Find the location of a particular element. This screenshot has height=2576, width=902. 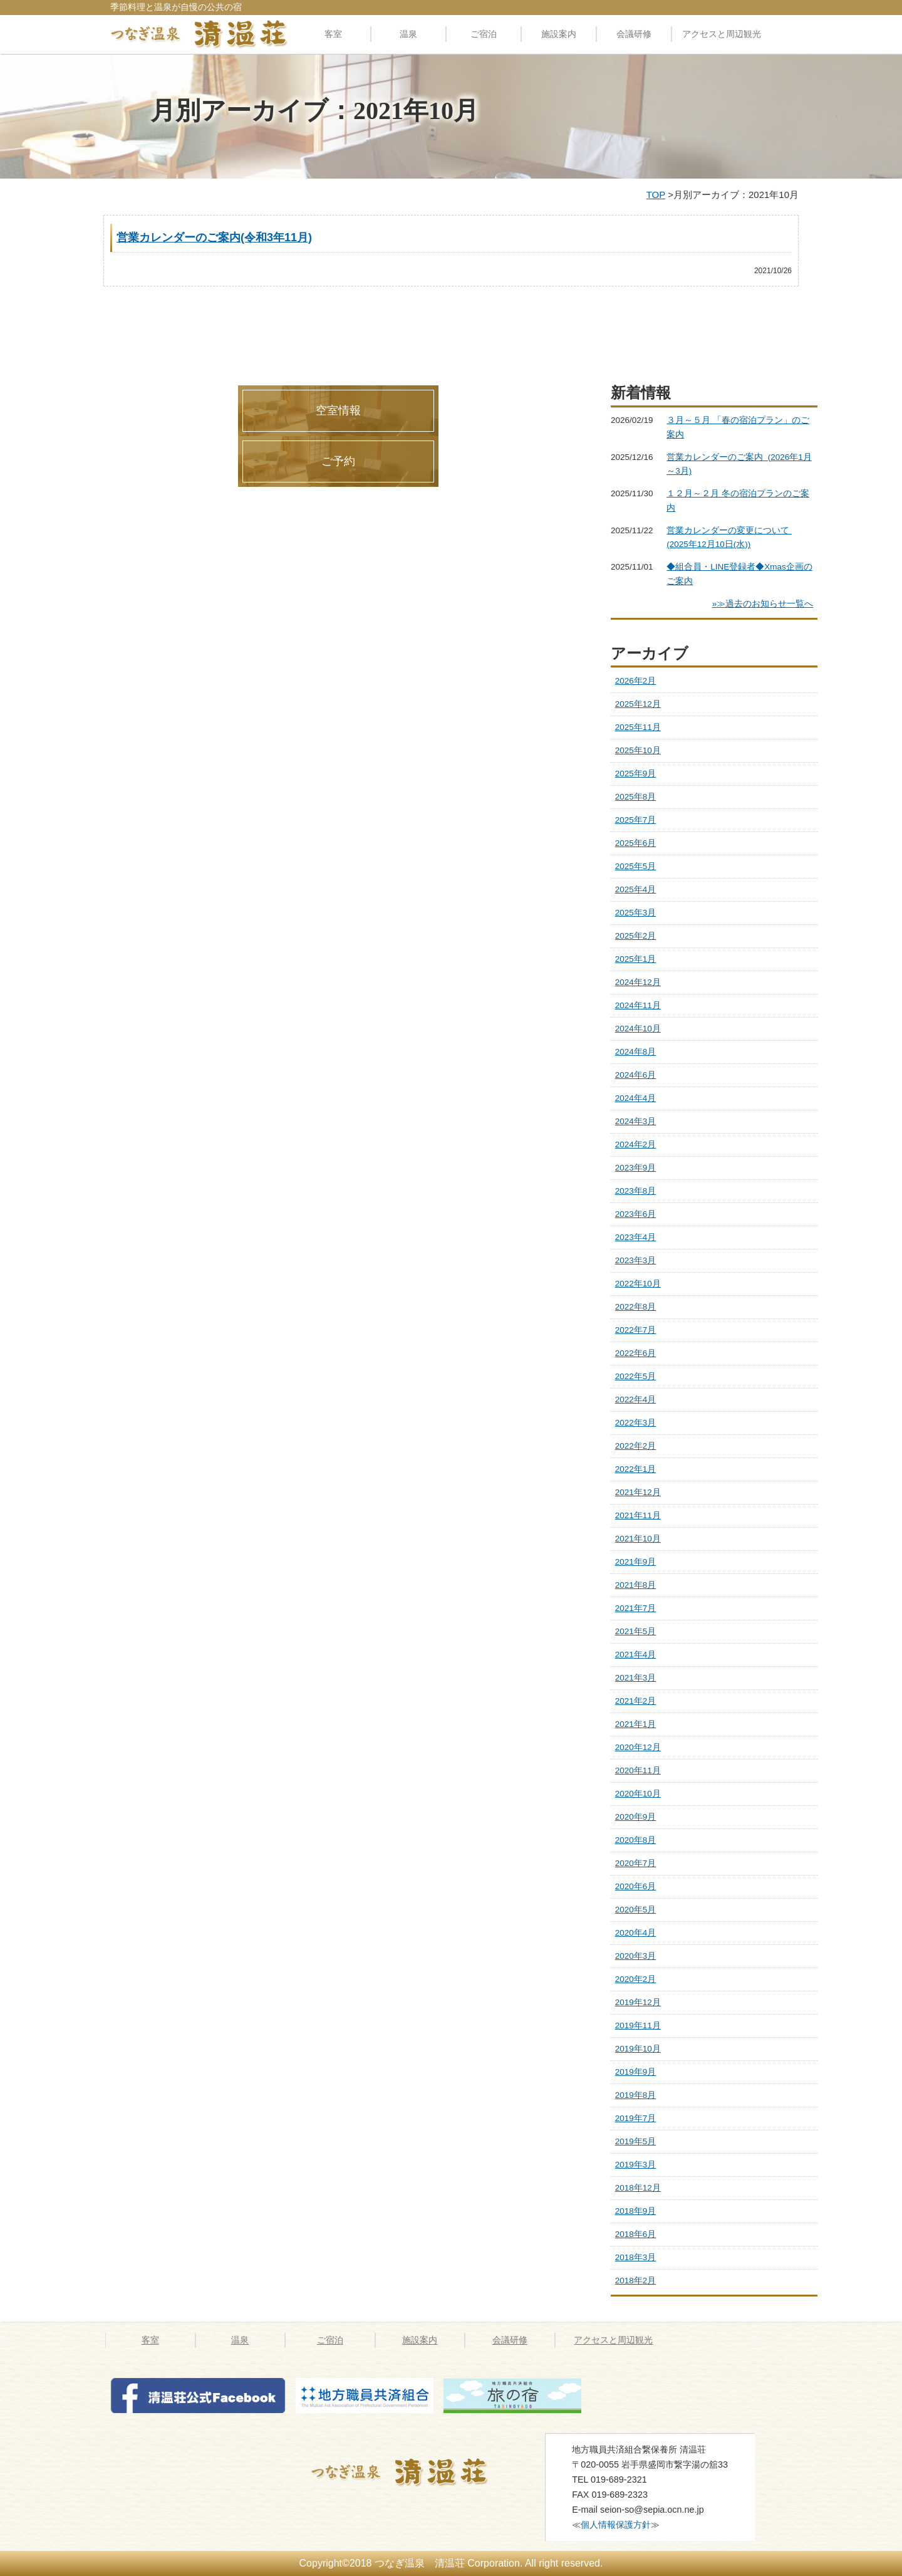

2020年12月 is located at coordinates (638, 1747).